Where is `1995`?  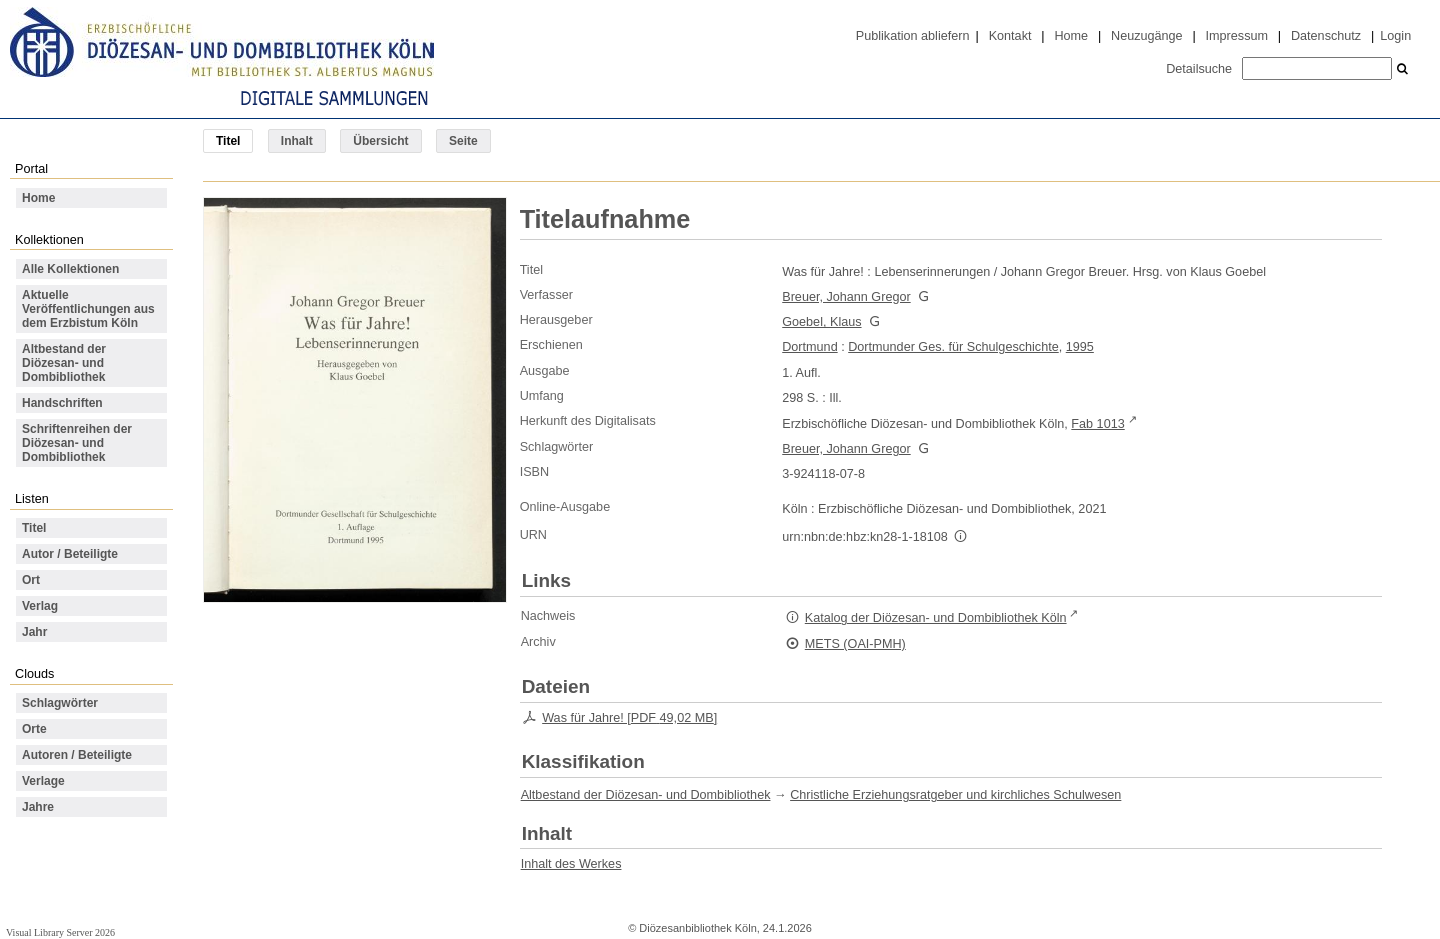
1995 is located at coordinates (1080, 347).